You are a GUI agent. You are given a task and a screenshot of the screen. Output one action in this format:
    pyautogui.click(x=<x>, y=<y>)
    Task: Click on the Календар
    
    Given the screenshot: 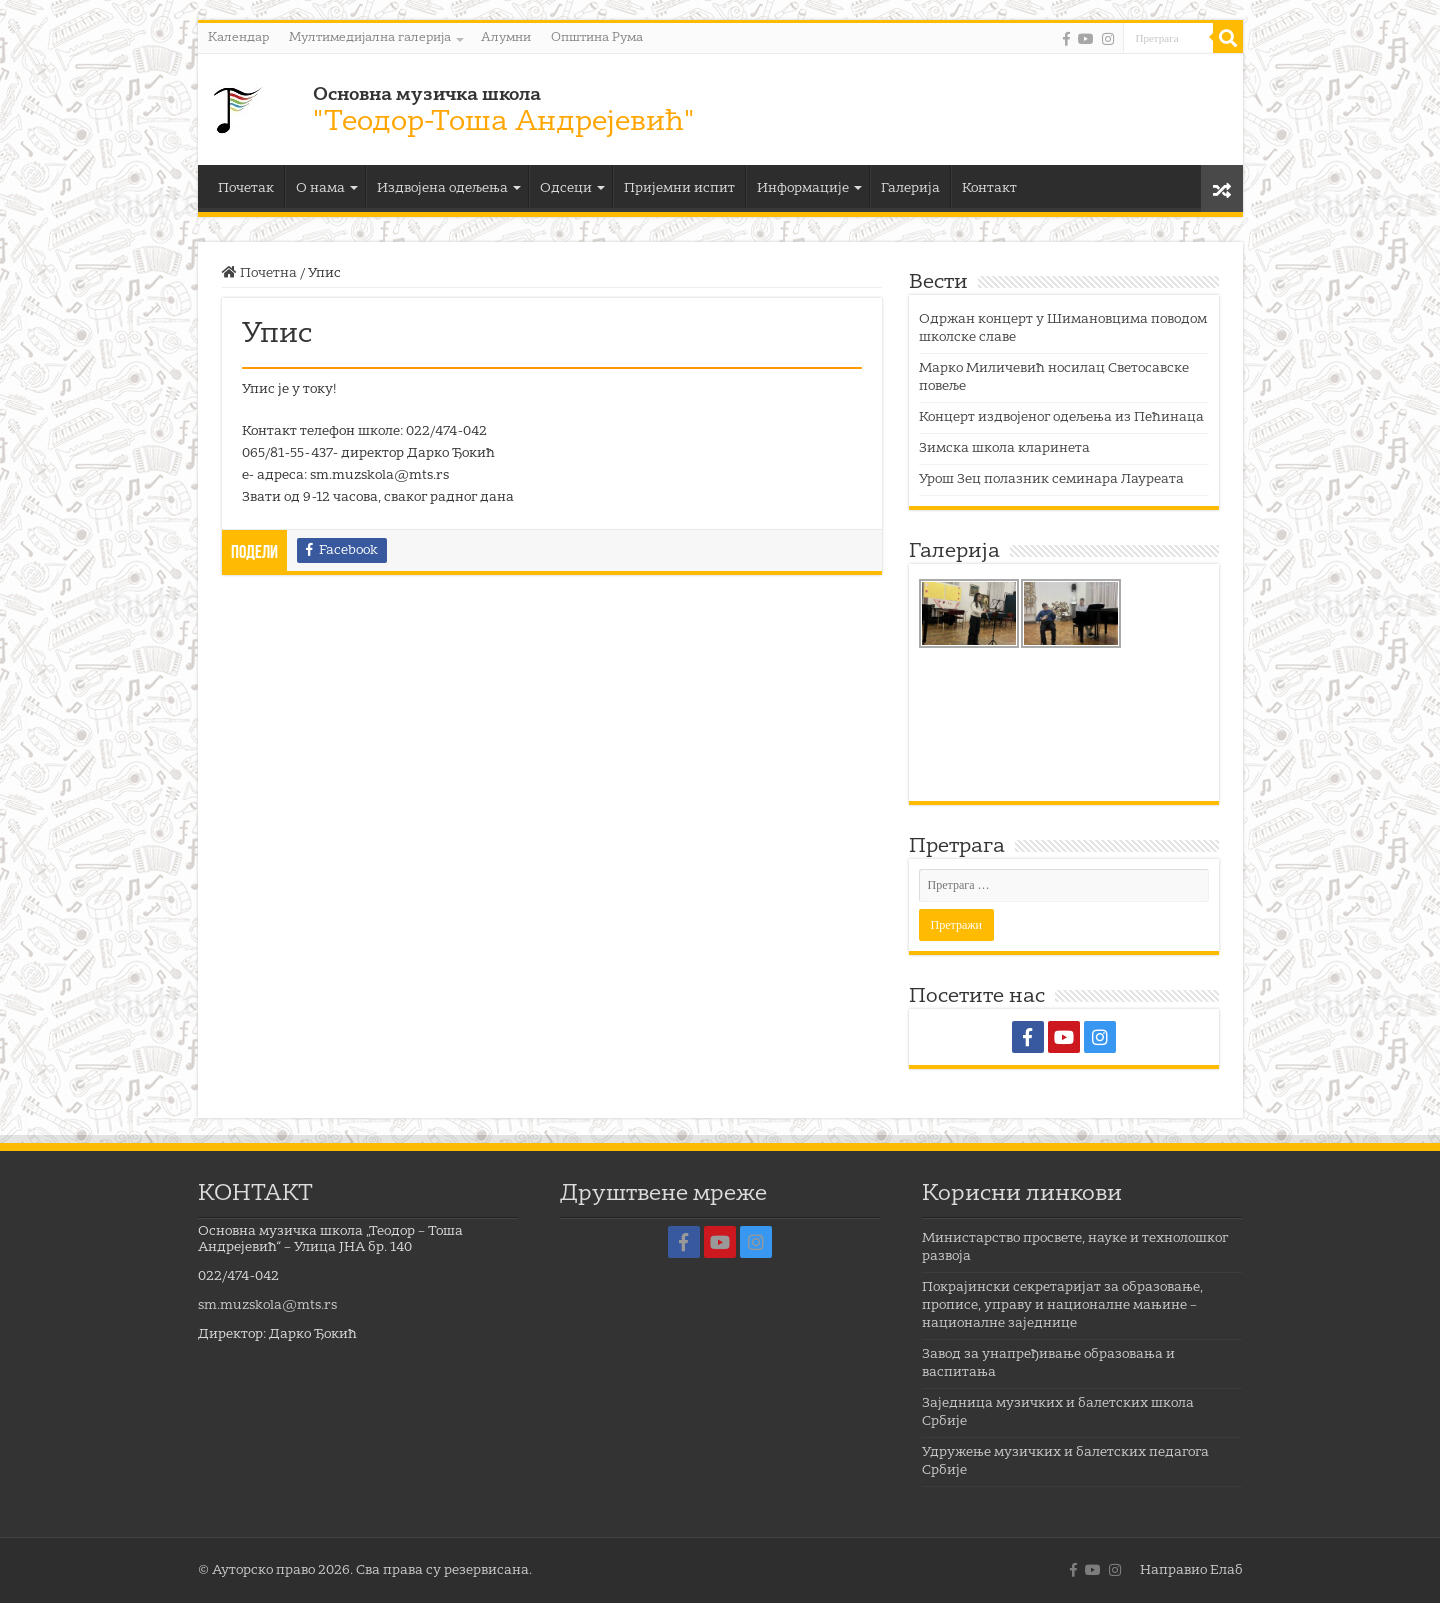 What is the action you would take?
    pyautogui.click(x=238, y=38)
    